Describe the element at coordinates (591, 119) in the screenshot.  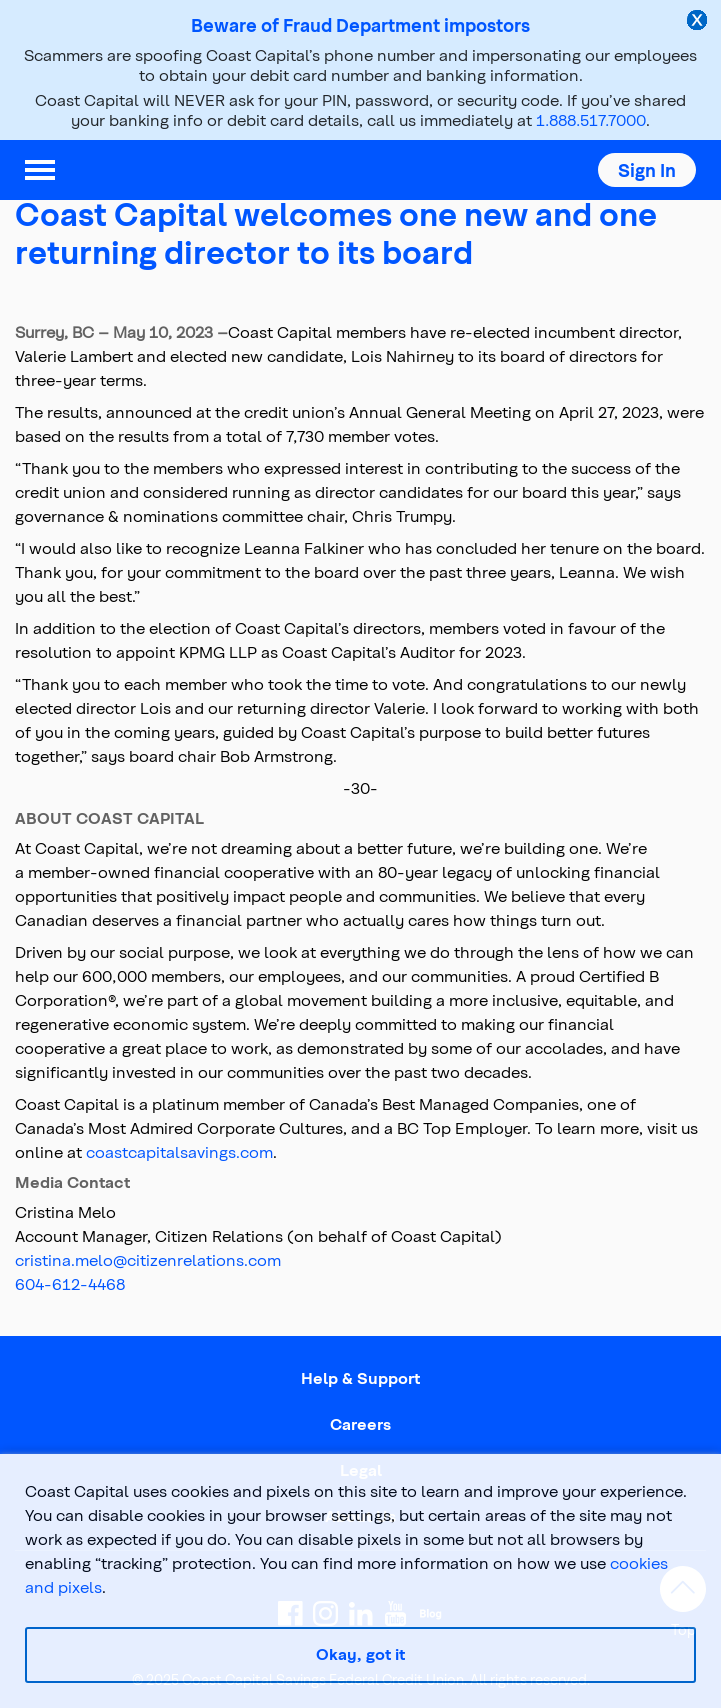
I see `1.888.517.7000` at that location.